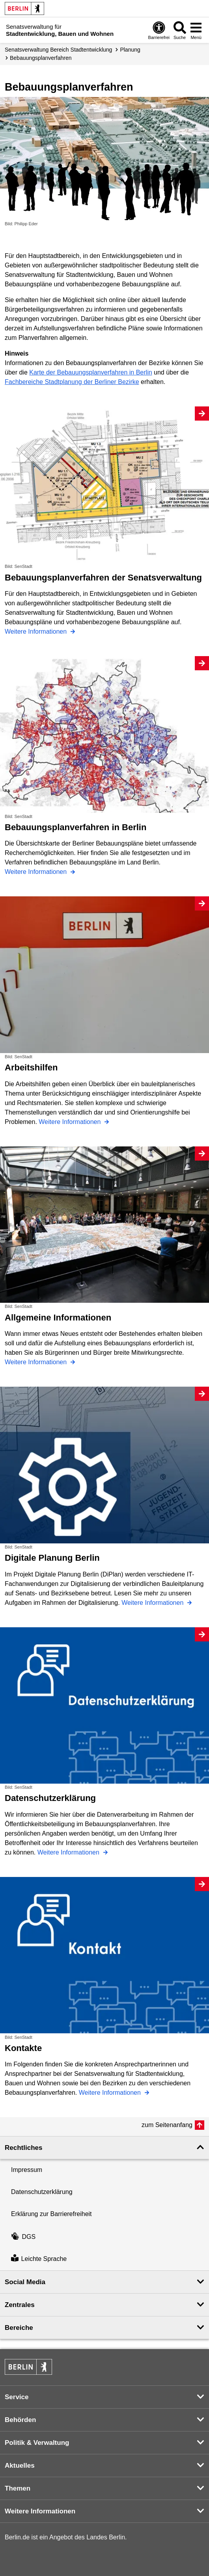  Describe the element at coordinates (71, 1121) in the screenshot. I see `Weitere Informationen [Arbeitshilfen]` at that location.